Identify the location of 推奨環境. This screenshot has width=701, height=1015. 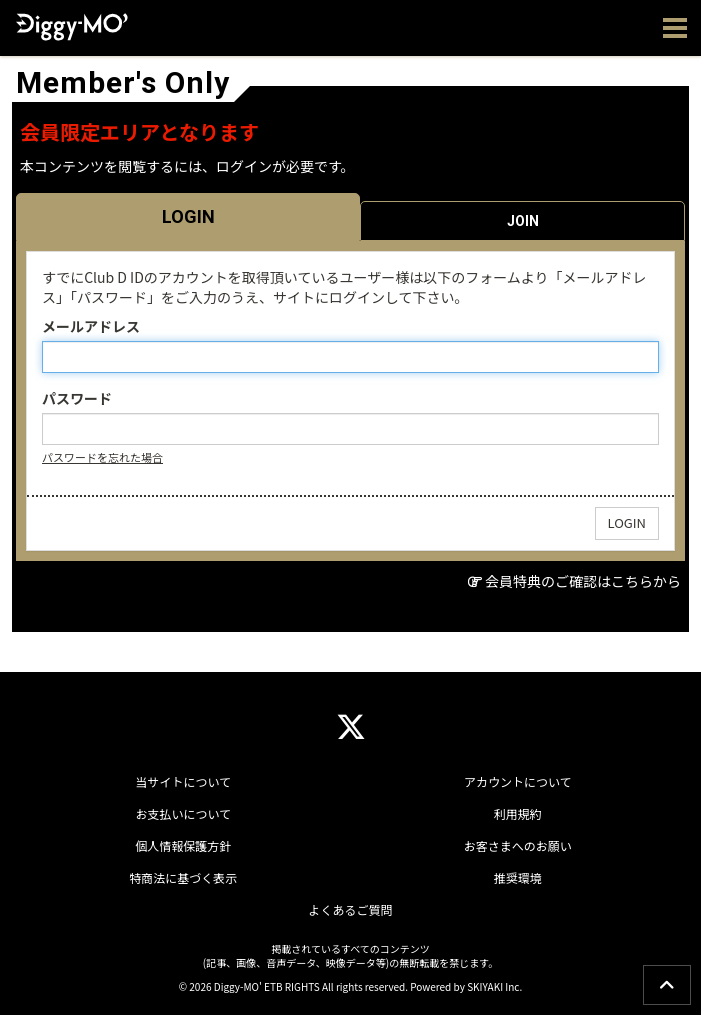
(518, 877).